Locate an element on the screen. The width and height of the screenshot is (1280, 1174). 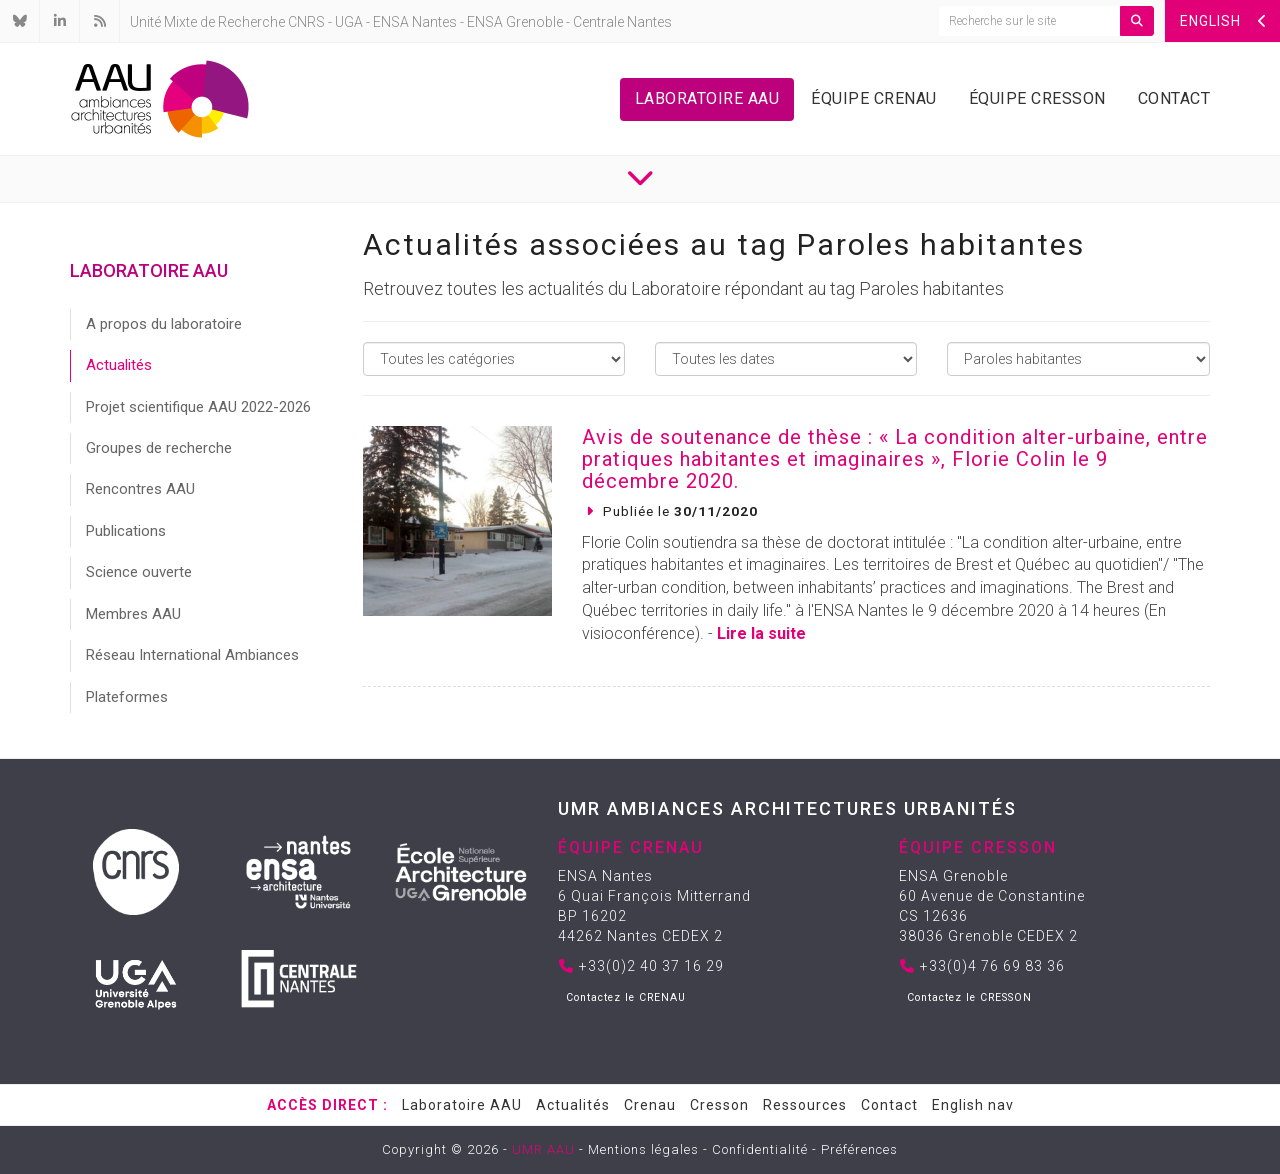
Laboratoire AAU is located at coordinates (707, 98).